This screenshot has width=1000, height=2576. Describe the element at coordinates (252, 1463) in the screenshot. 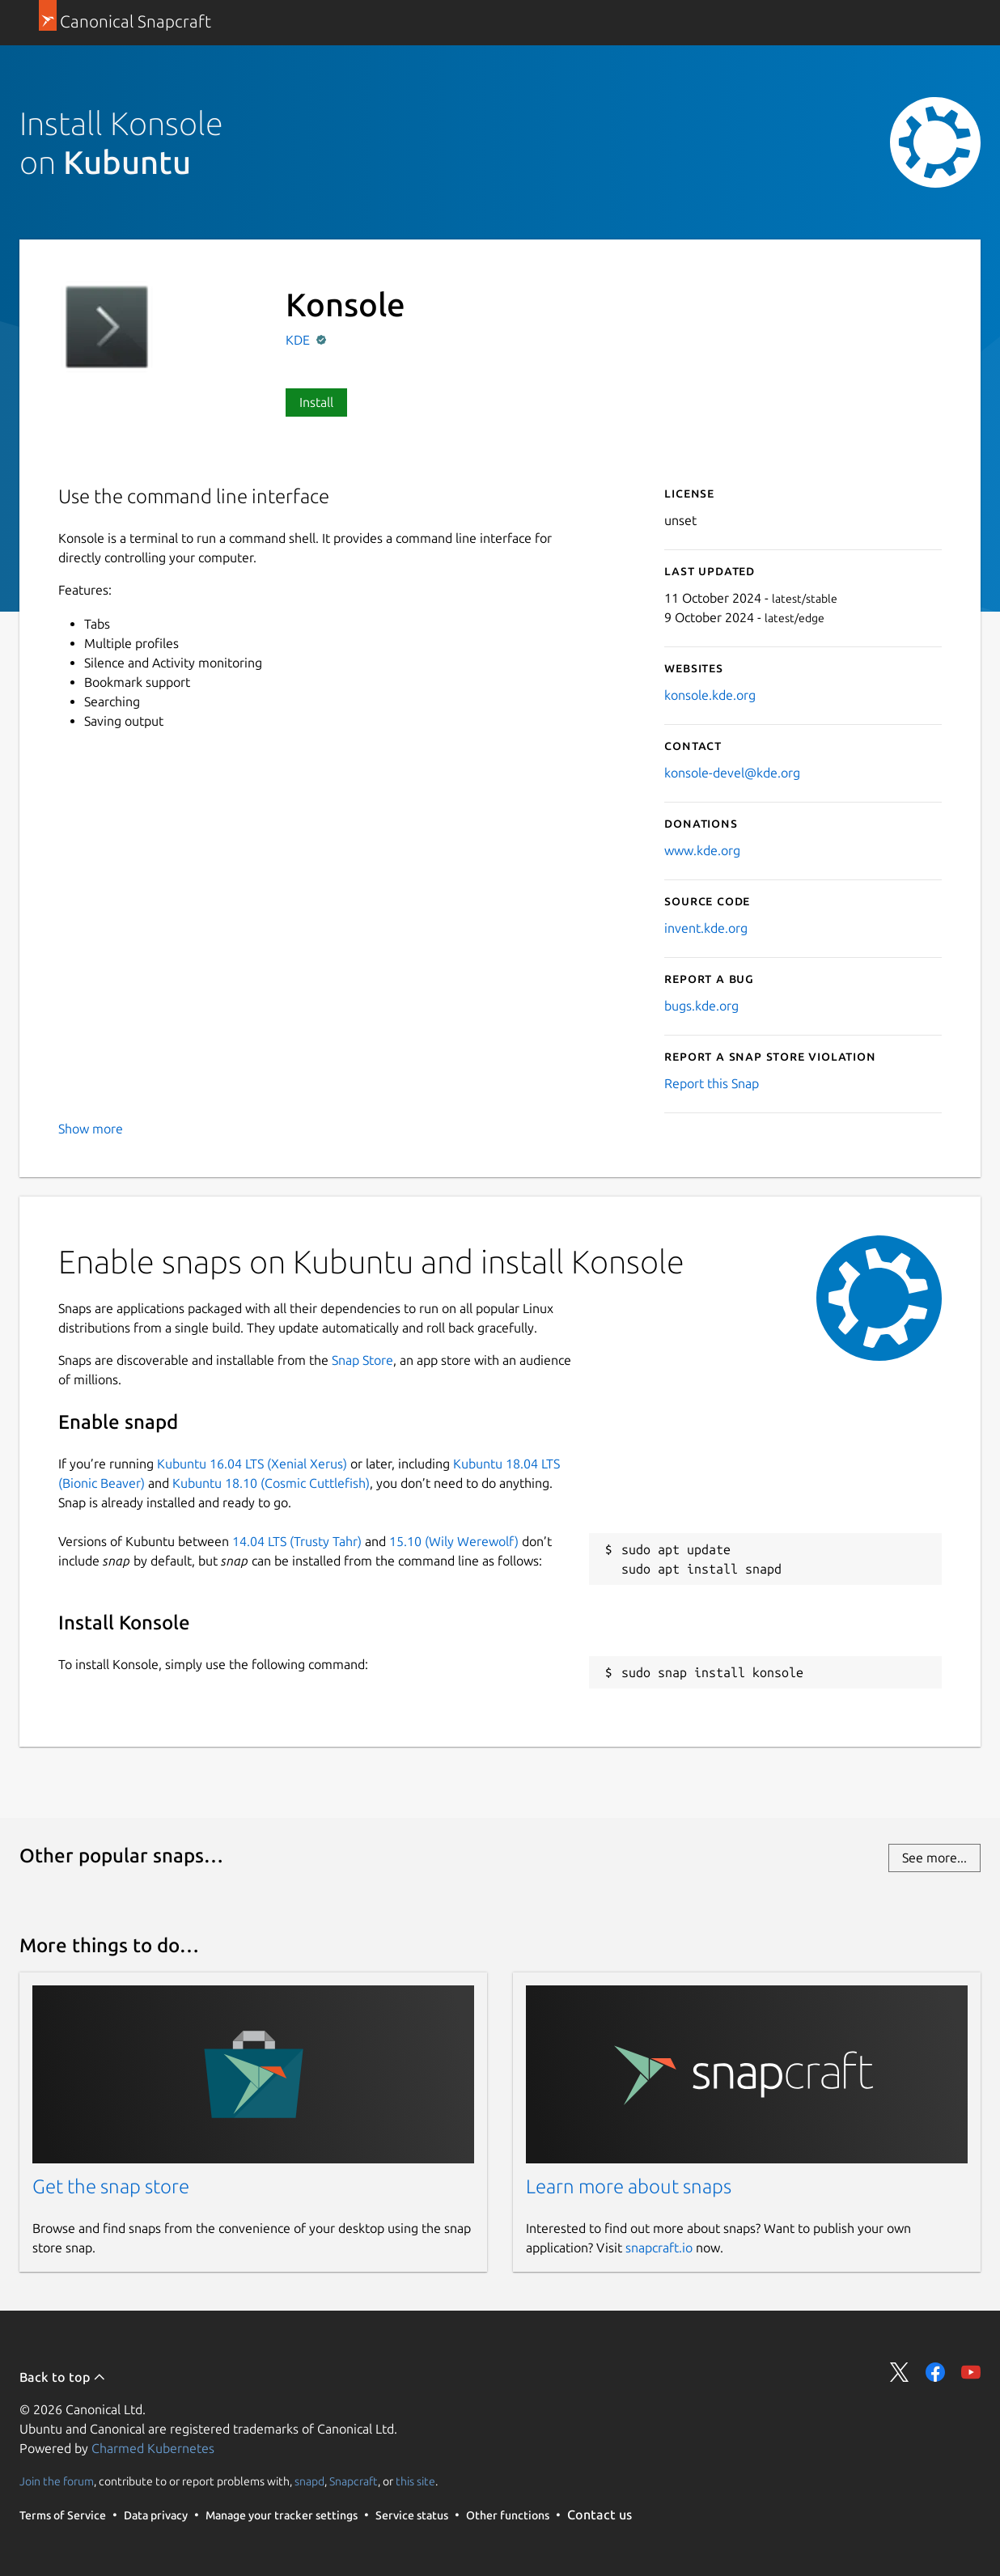

I see `Kubuntu 16.04 LTS (Xenial Xerus)` at that location.